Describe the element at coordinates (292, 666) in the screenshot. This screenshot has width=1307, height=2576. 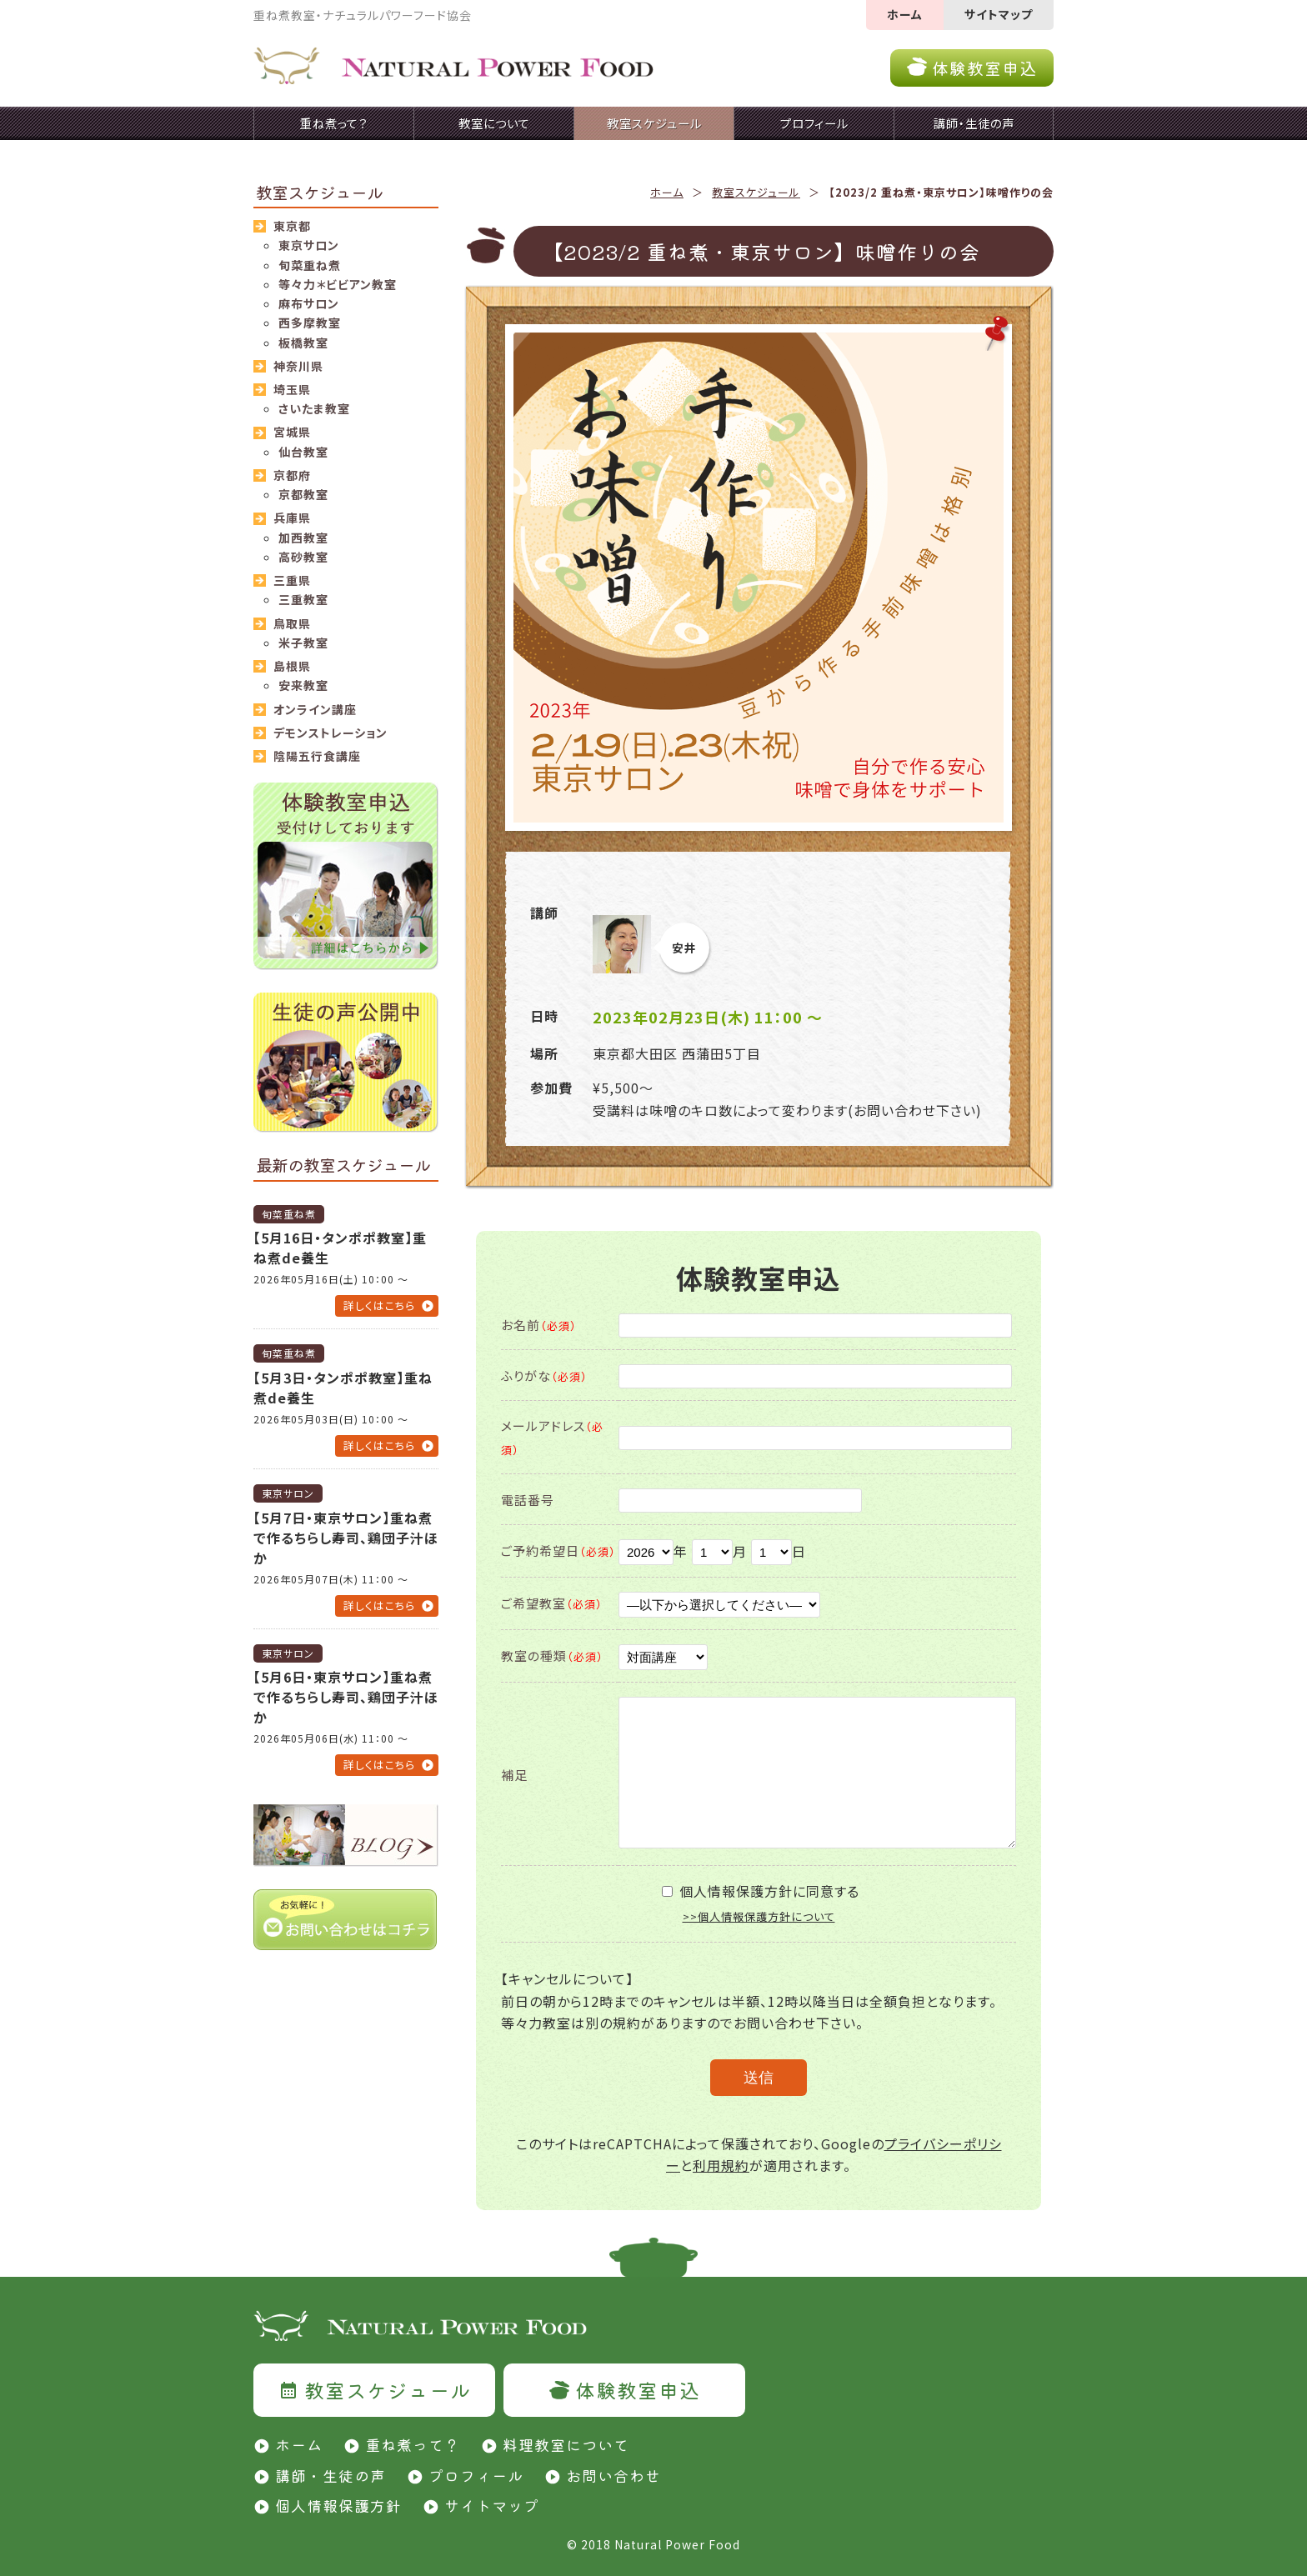
I see `島根県` at that location.